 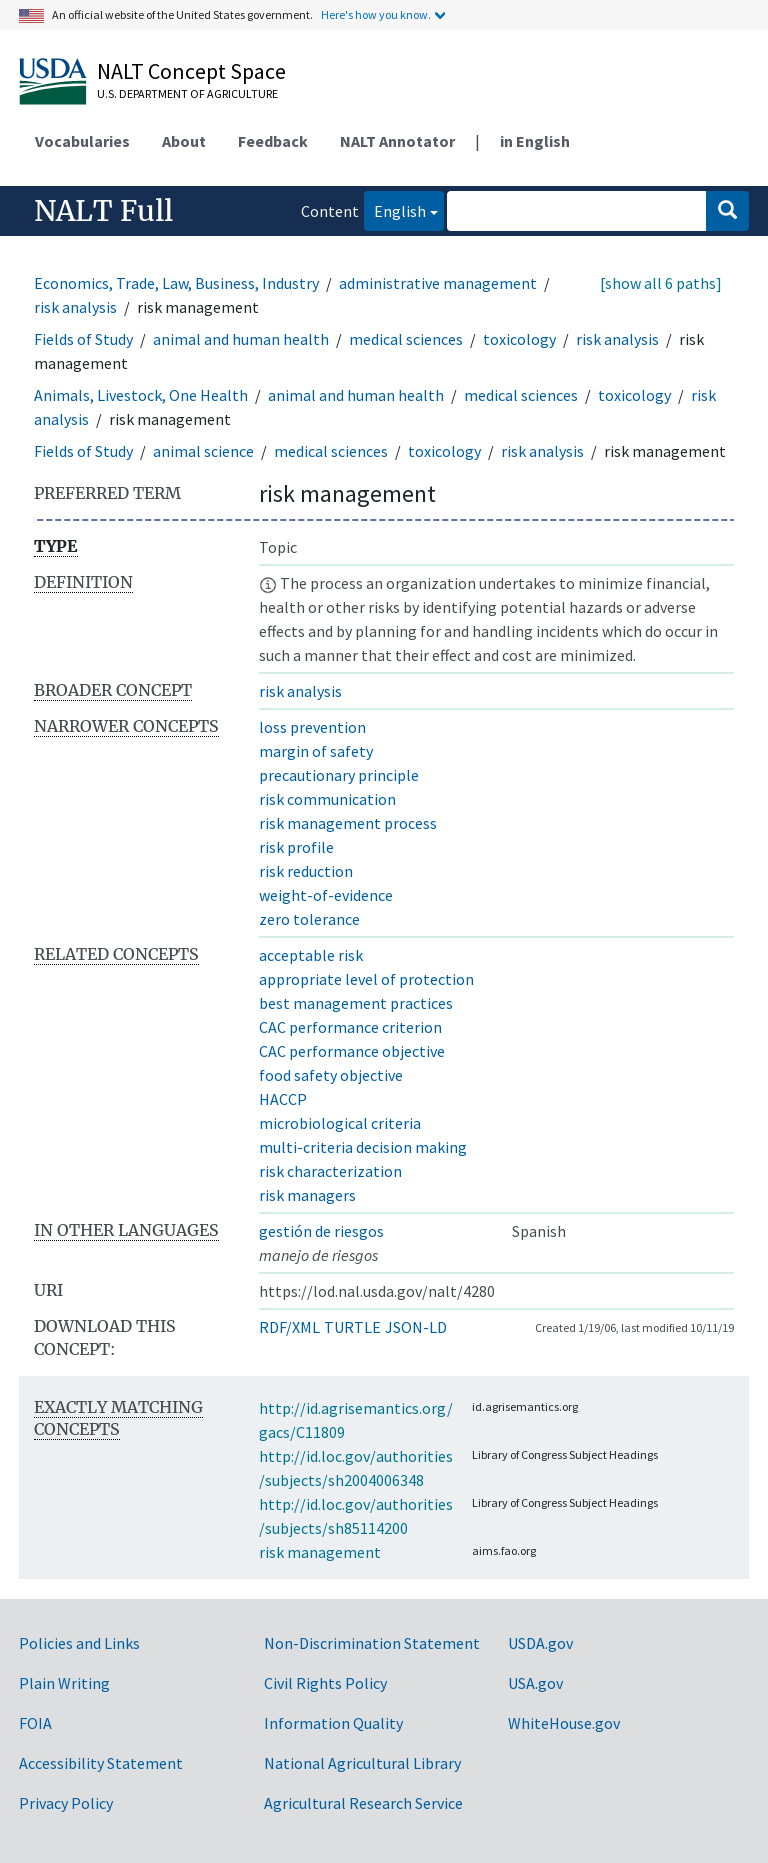 What do you see at coordinates (339, 775) in the screenshot?
I see `precautionary principle` at bounding box center [339, 775].